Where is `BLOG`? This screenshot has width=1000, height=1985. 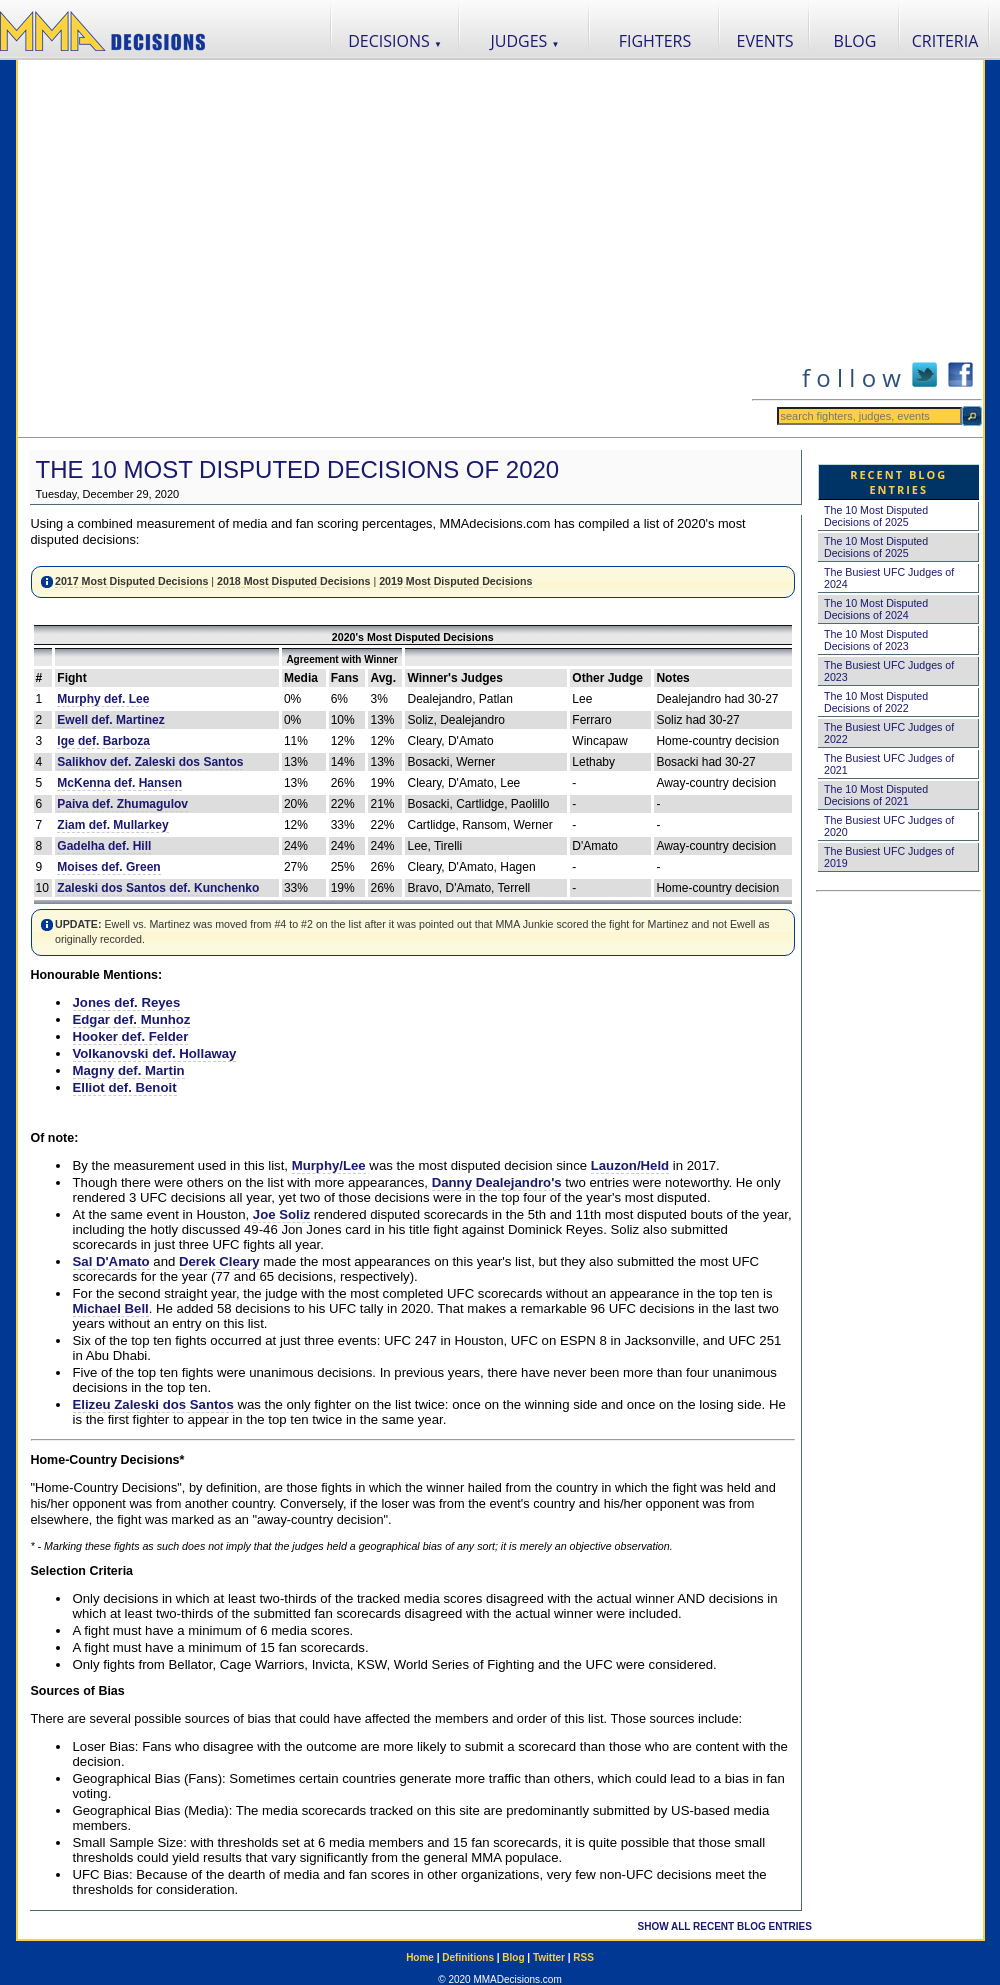 BLOG is located at coordinates (855, 41).